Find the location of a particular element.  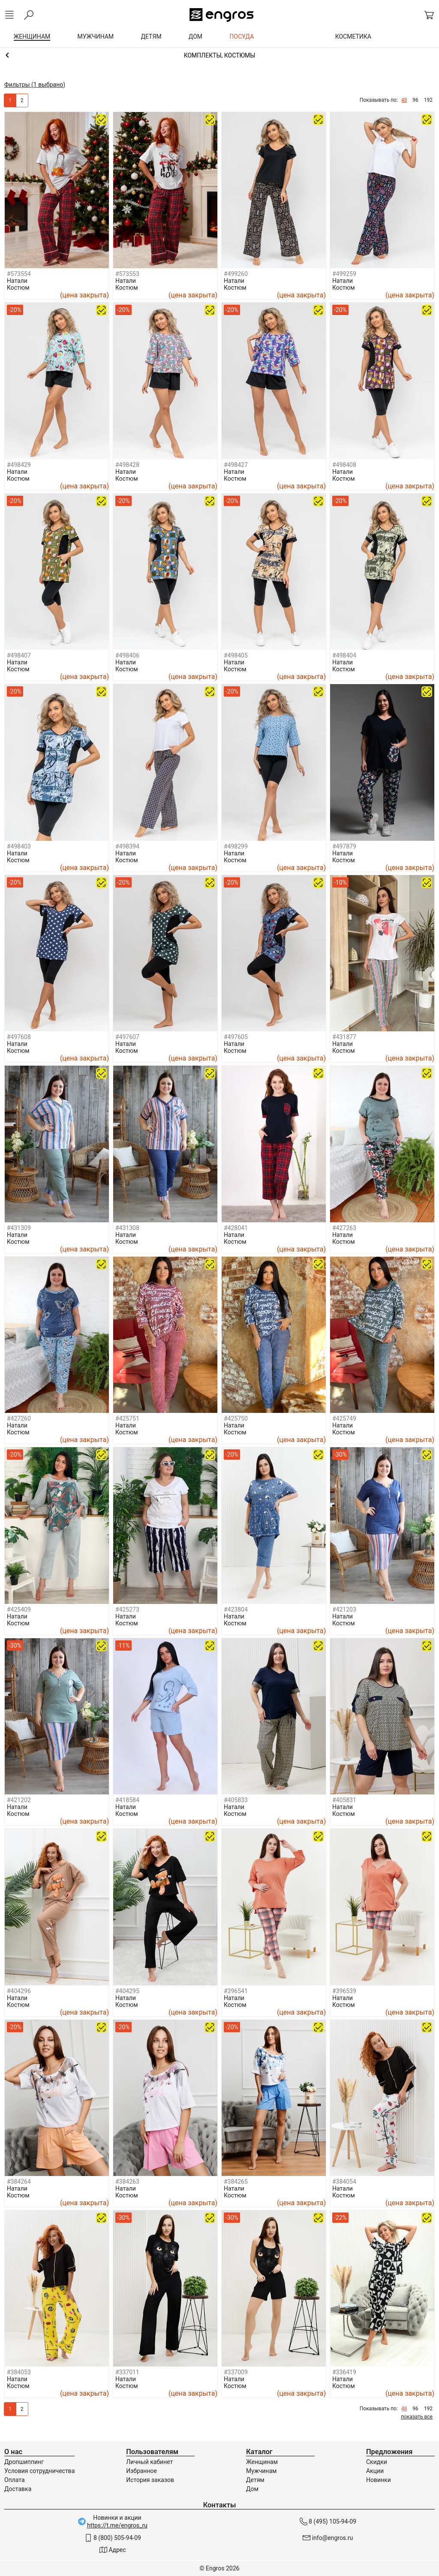

#498403 is located at coordinates (19, 846).